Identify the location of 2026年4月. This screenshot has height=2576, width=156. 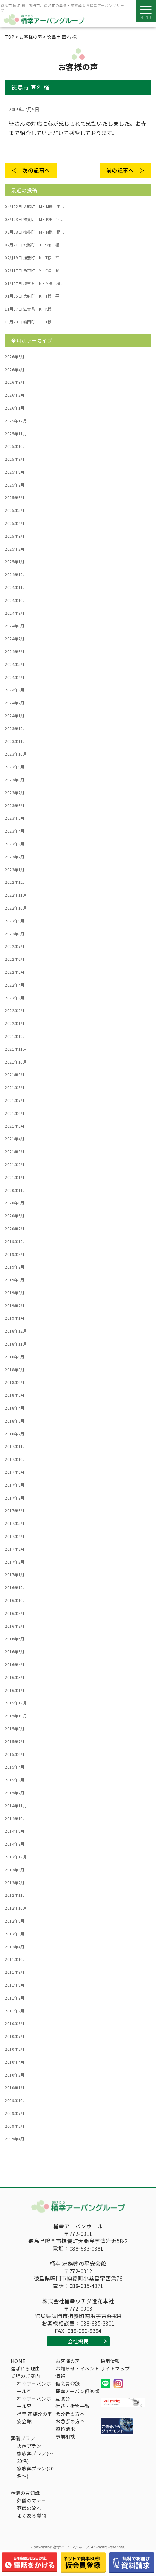
(15, 369).